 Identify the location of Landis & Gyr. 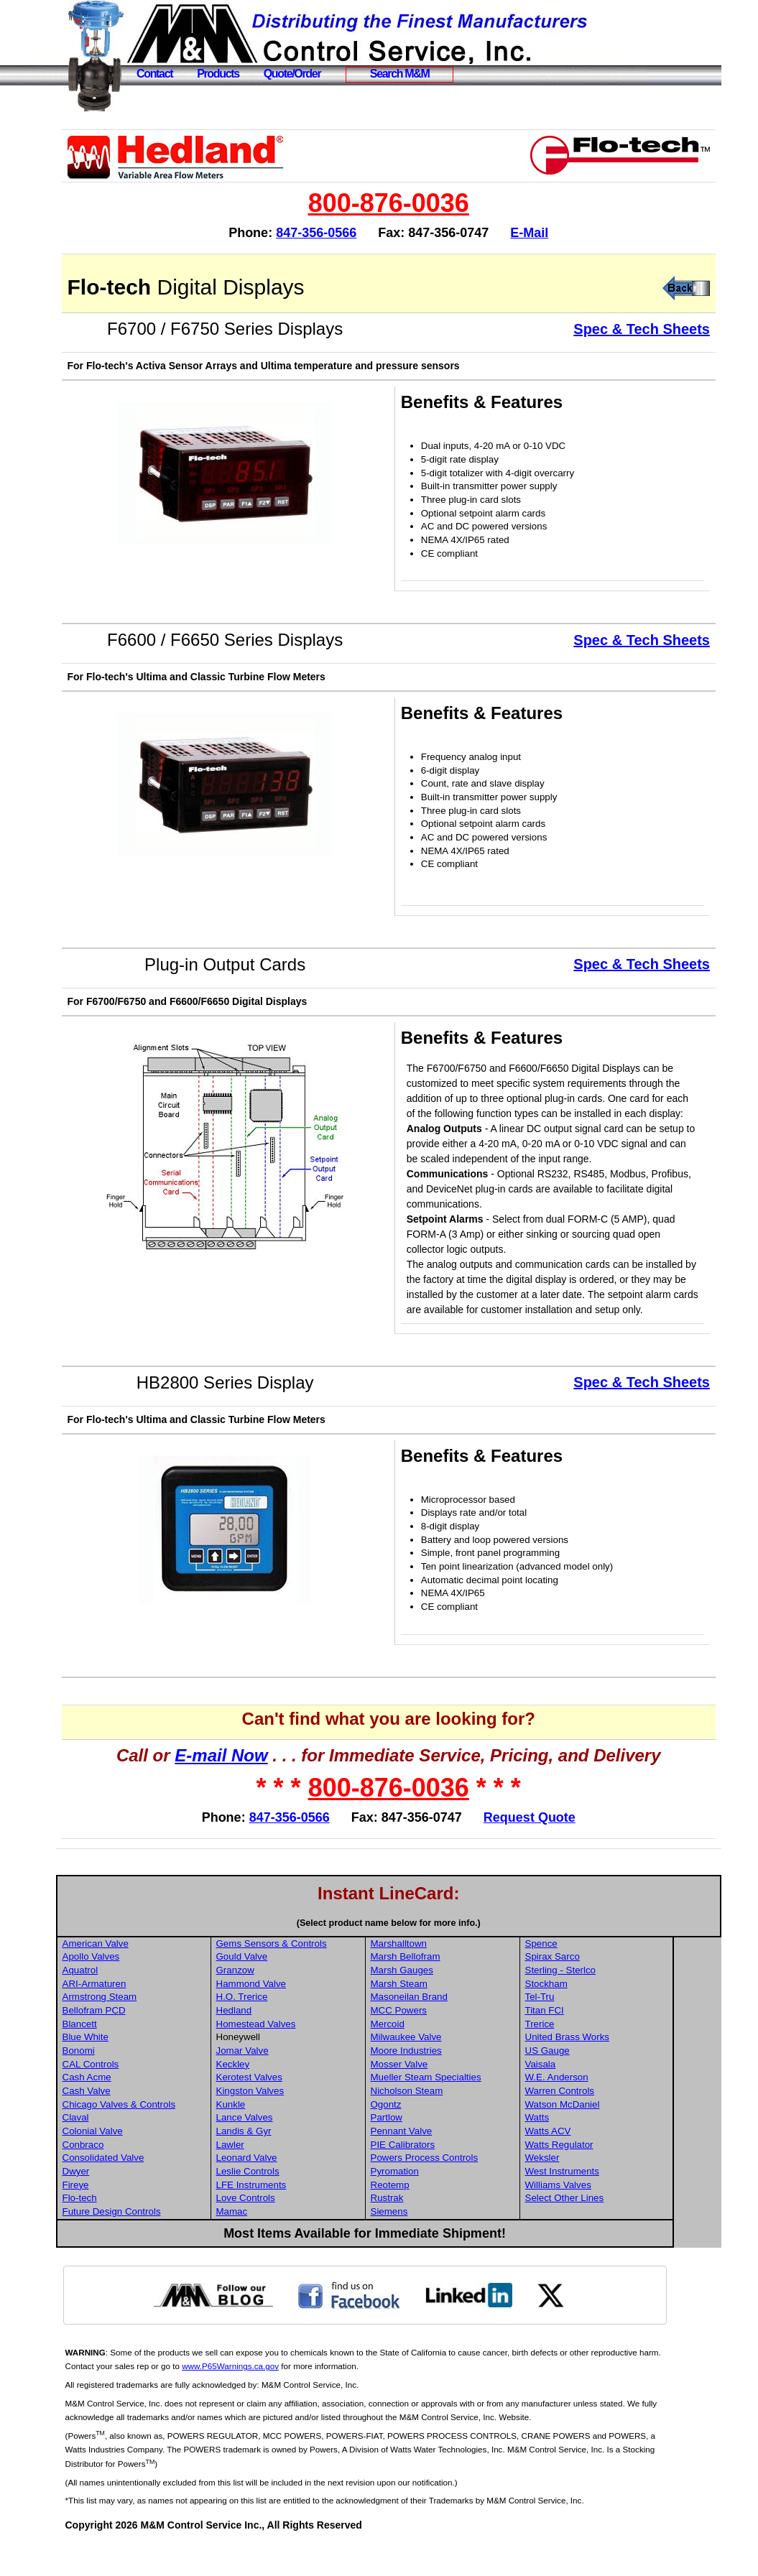
(297, 2161).